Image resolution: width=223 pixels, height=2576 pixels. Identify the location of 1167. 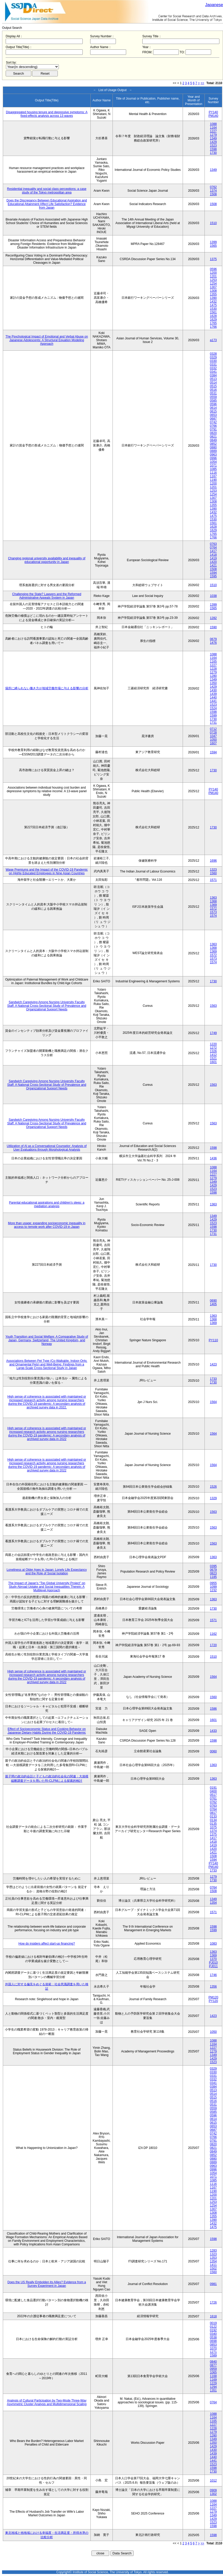
(213, 476).